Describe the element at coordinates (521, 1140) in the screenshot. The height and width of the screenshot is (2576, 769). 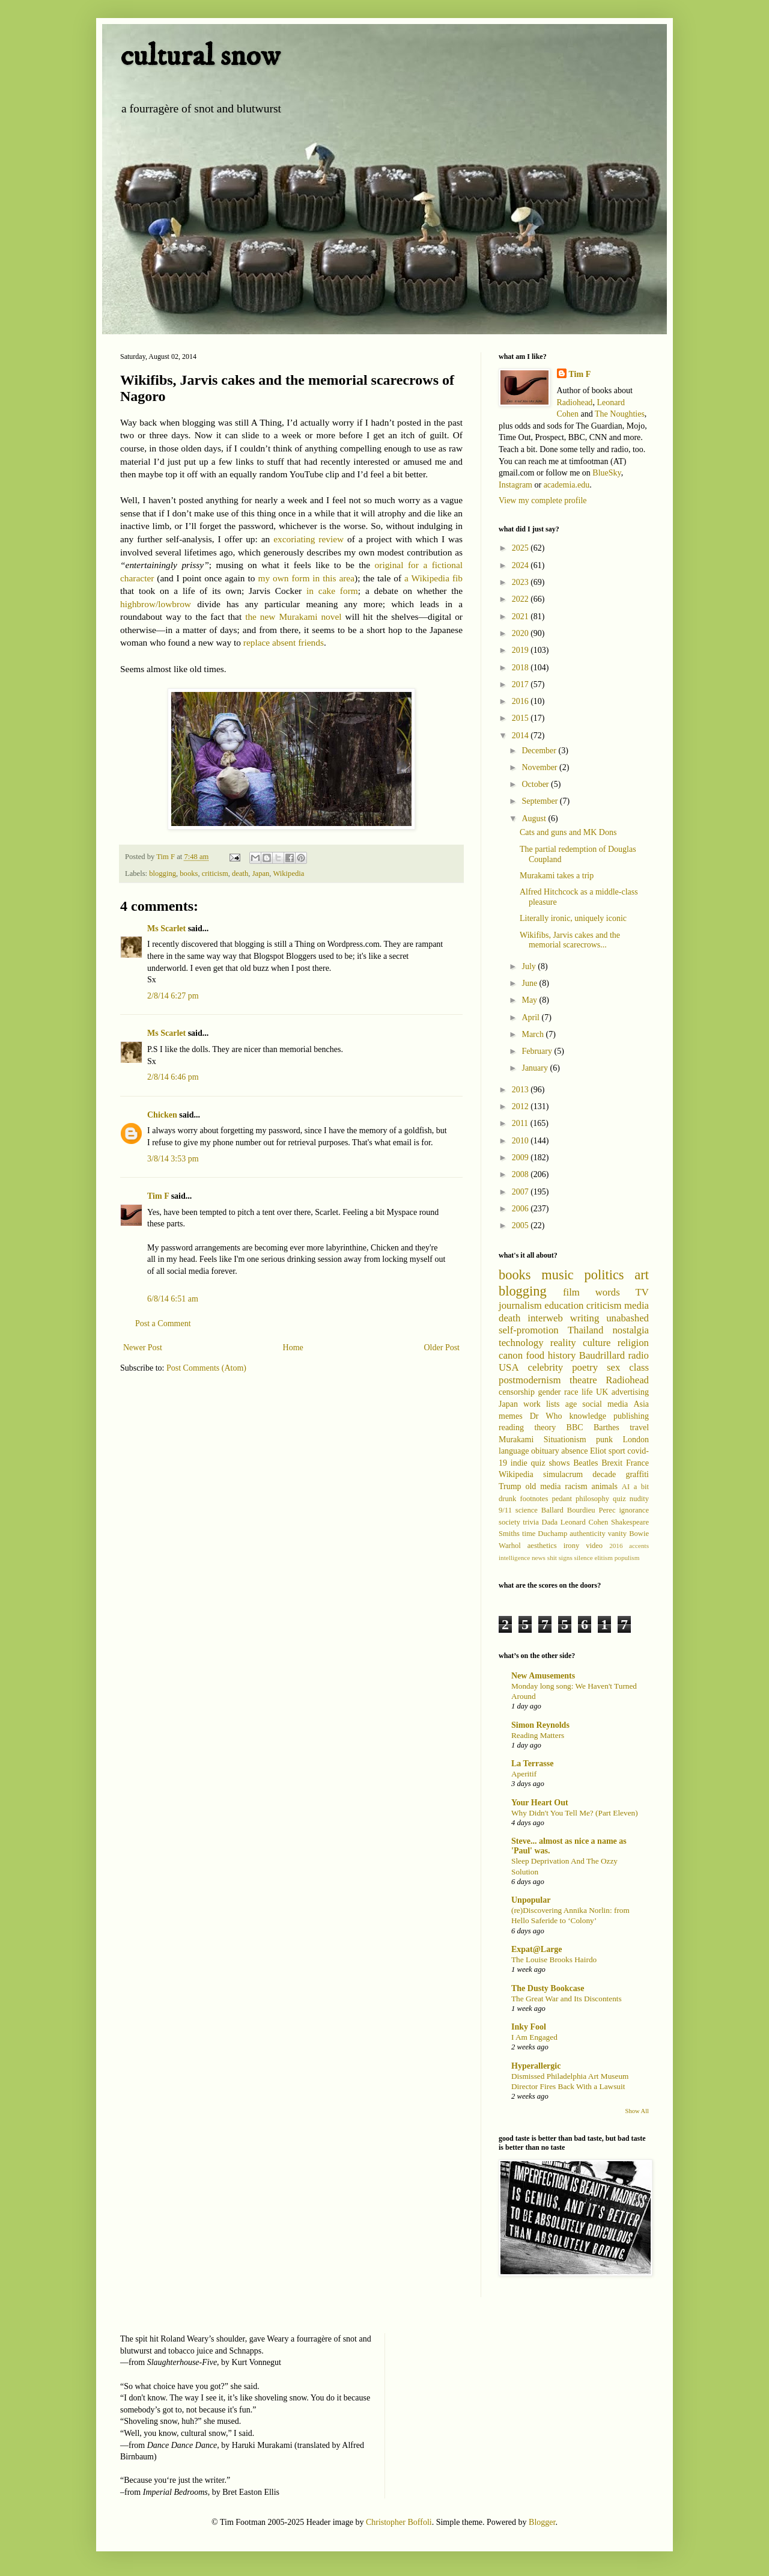
I see `2010` at that location.